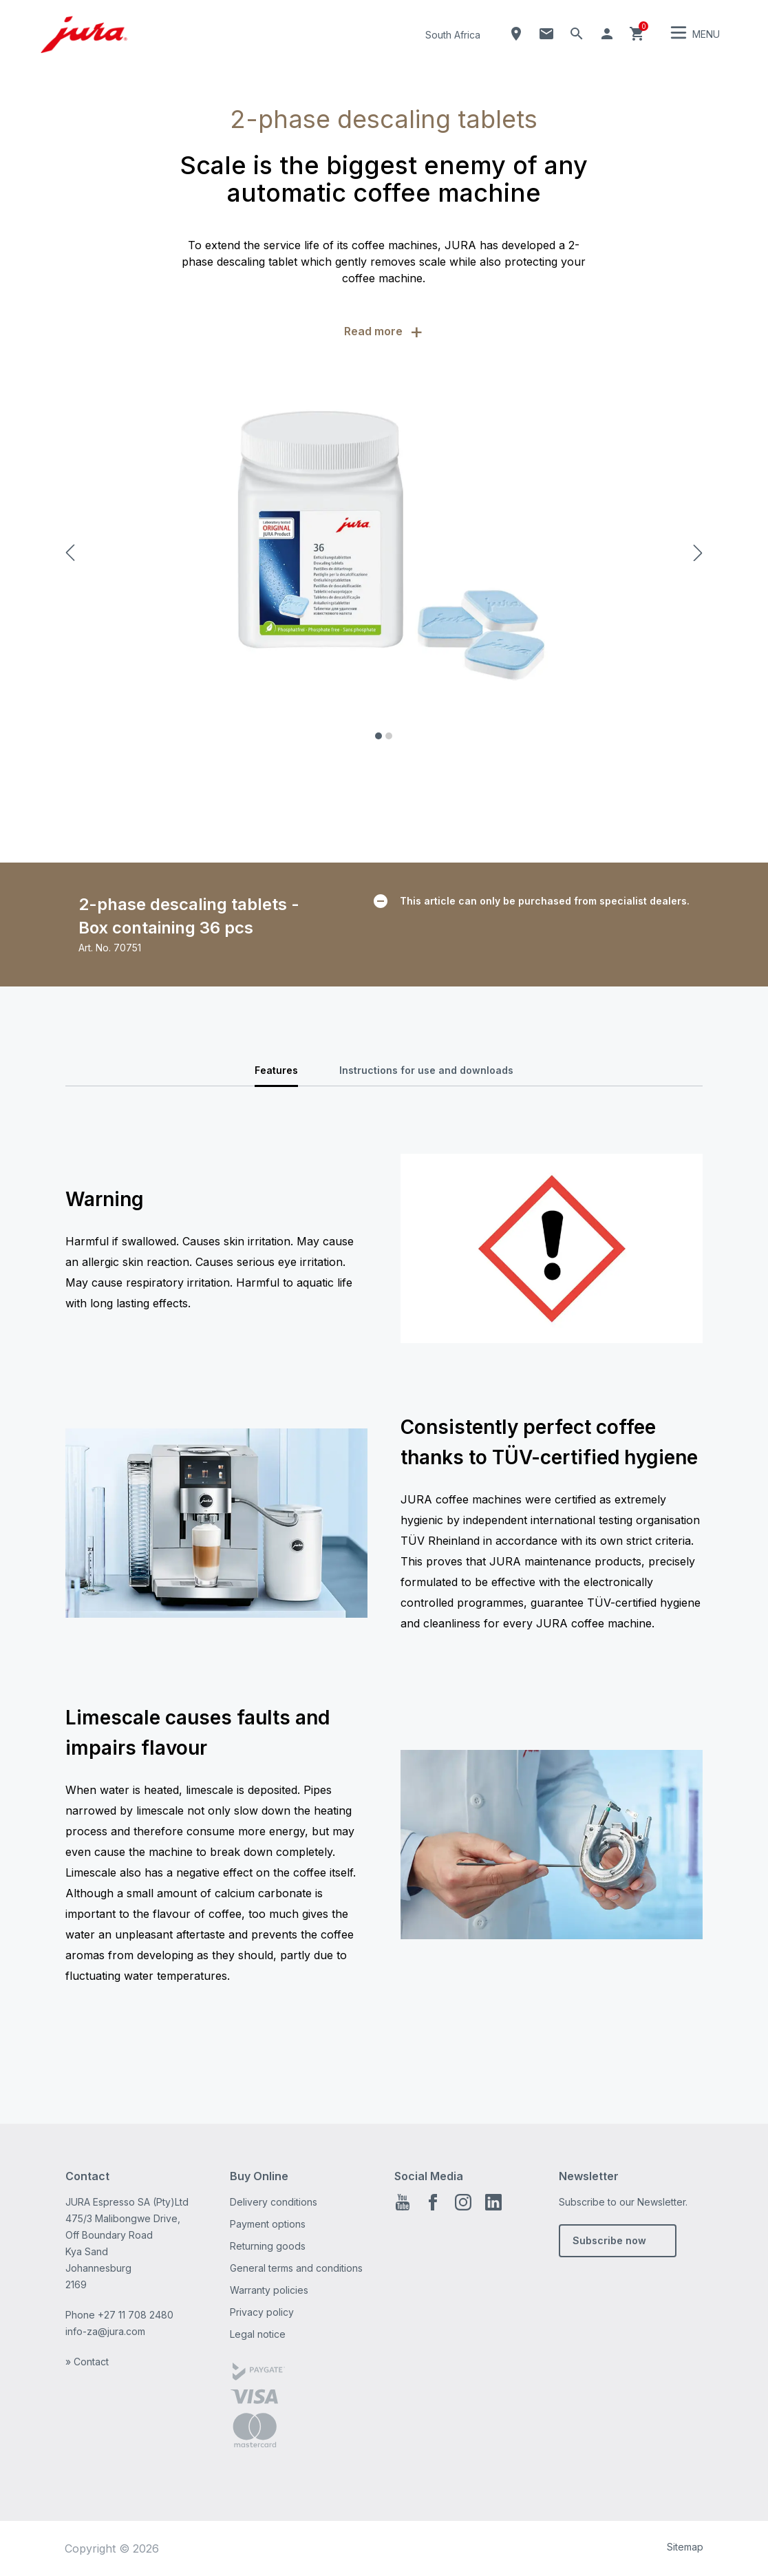 The height and width of the screenshot is (2576, 768). I want to click on Features [tab], so click(276, 1070).